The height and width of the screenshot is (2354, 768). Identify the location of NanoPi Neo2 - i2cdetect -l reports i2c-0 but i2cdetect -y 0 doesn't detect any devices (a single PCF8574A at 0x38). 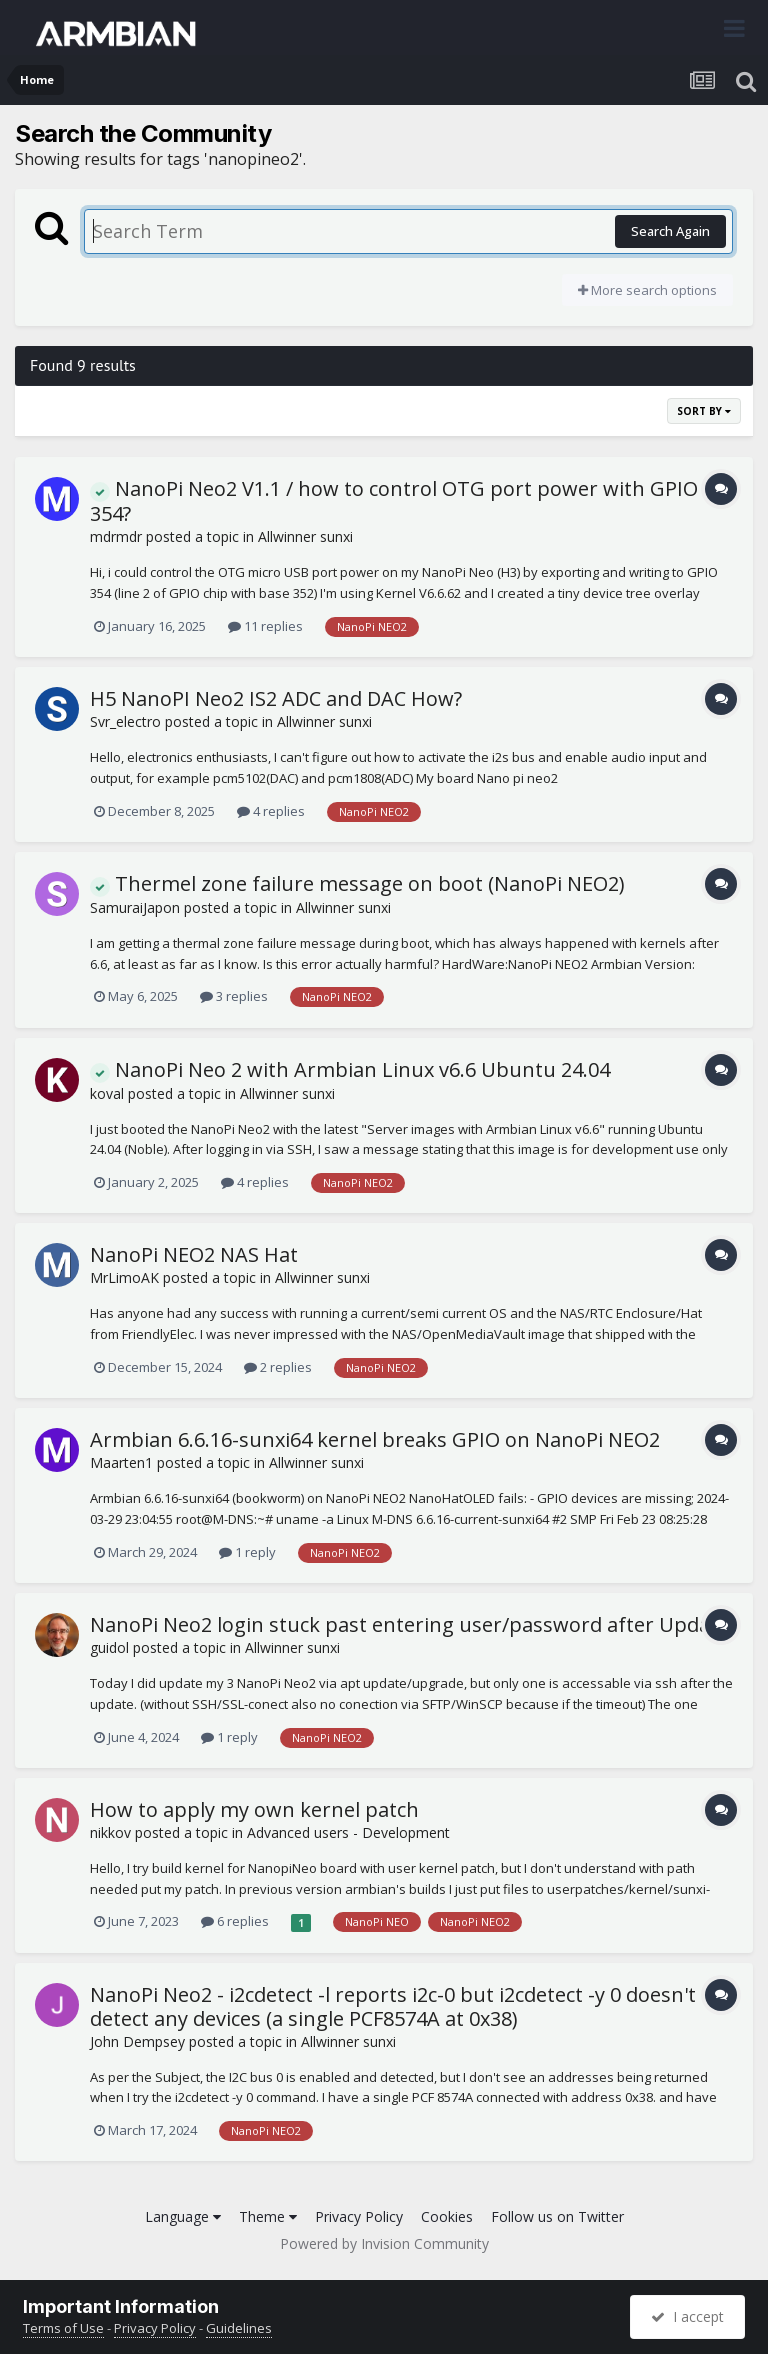
(393, 2006).